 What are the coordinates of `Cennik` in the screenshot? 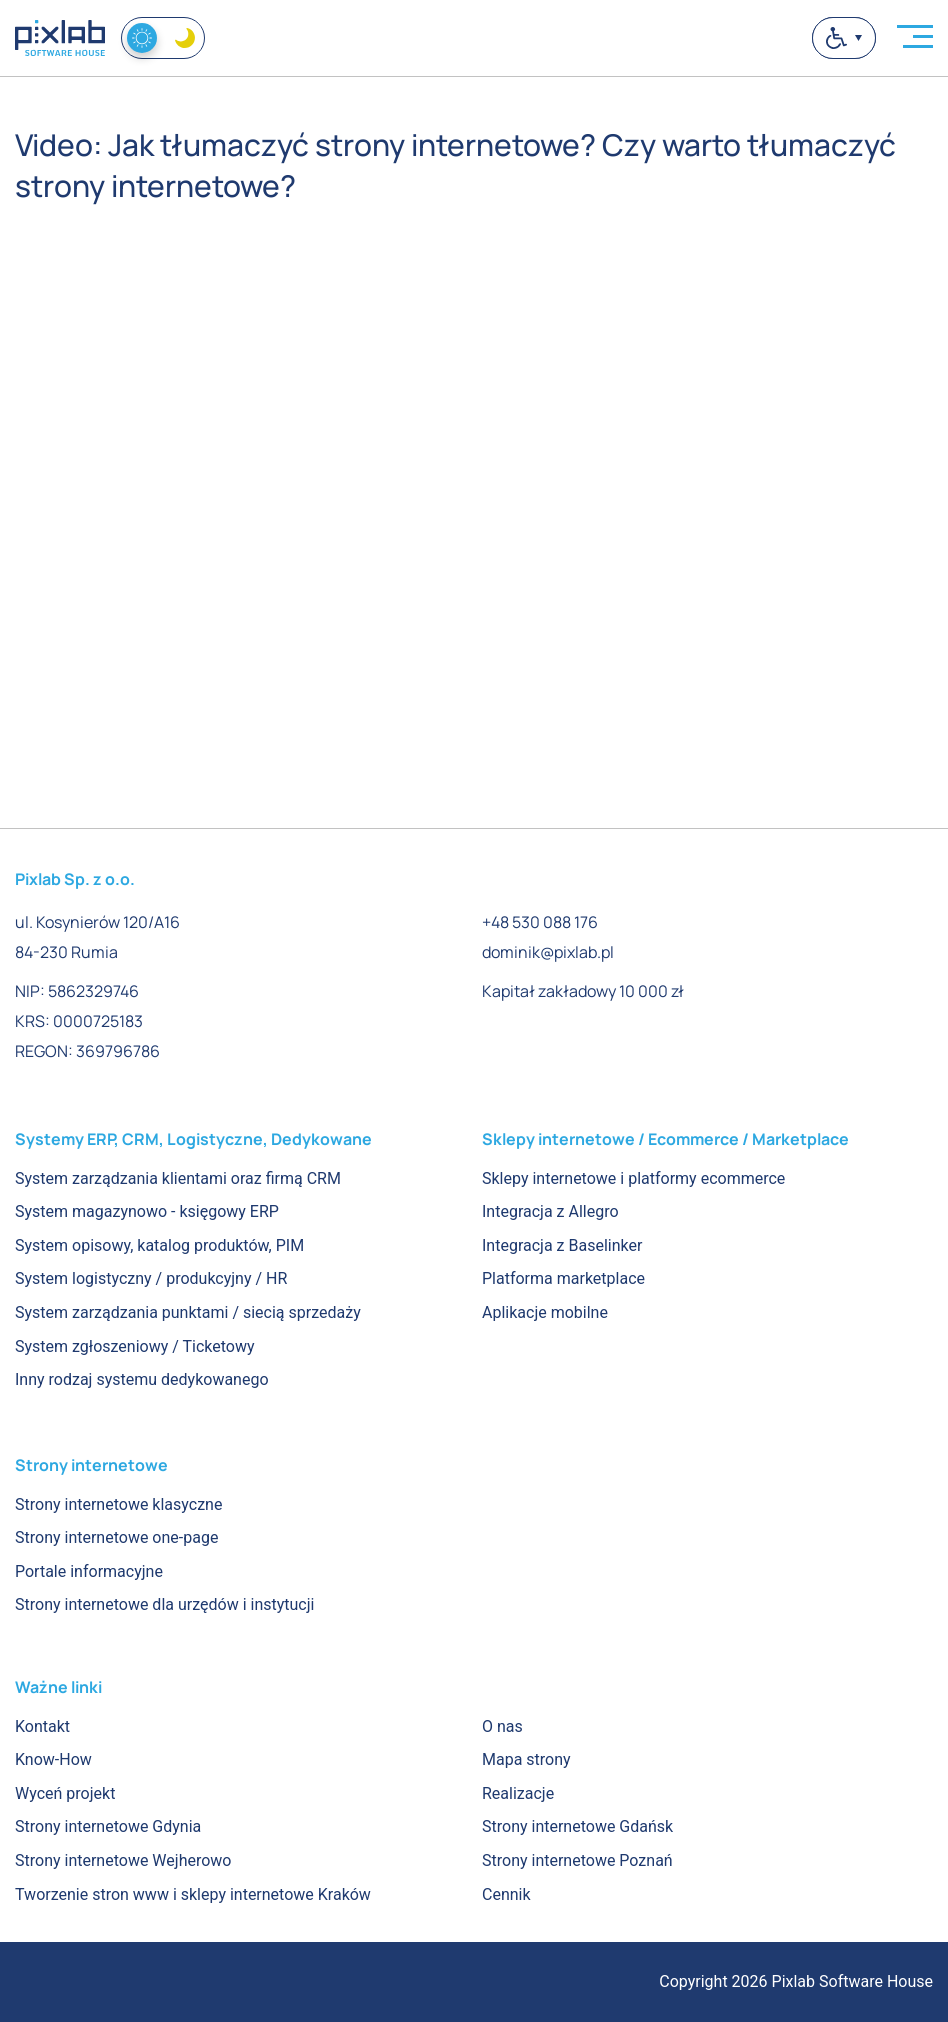 It's located at (506, 1894).